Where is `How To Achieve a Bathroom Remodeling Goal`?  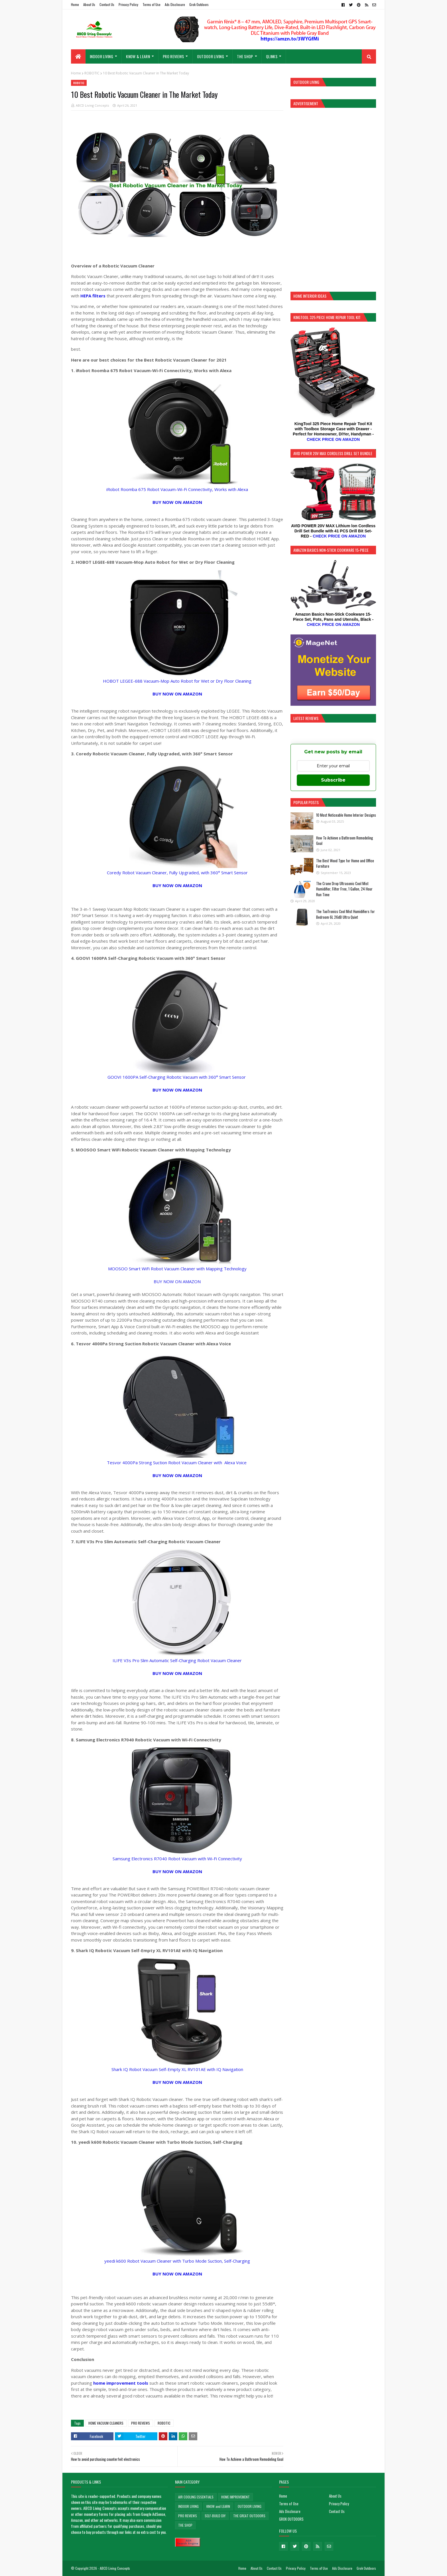 How To Achieve a Bathroom Remodeling Goal is located at coordinates (344, 840).